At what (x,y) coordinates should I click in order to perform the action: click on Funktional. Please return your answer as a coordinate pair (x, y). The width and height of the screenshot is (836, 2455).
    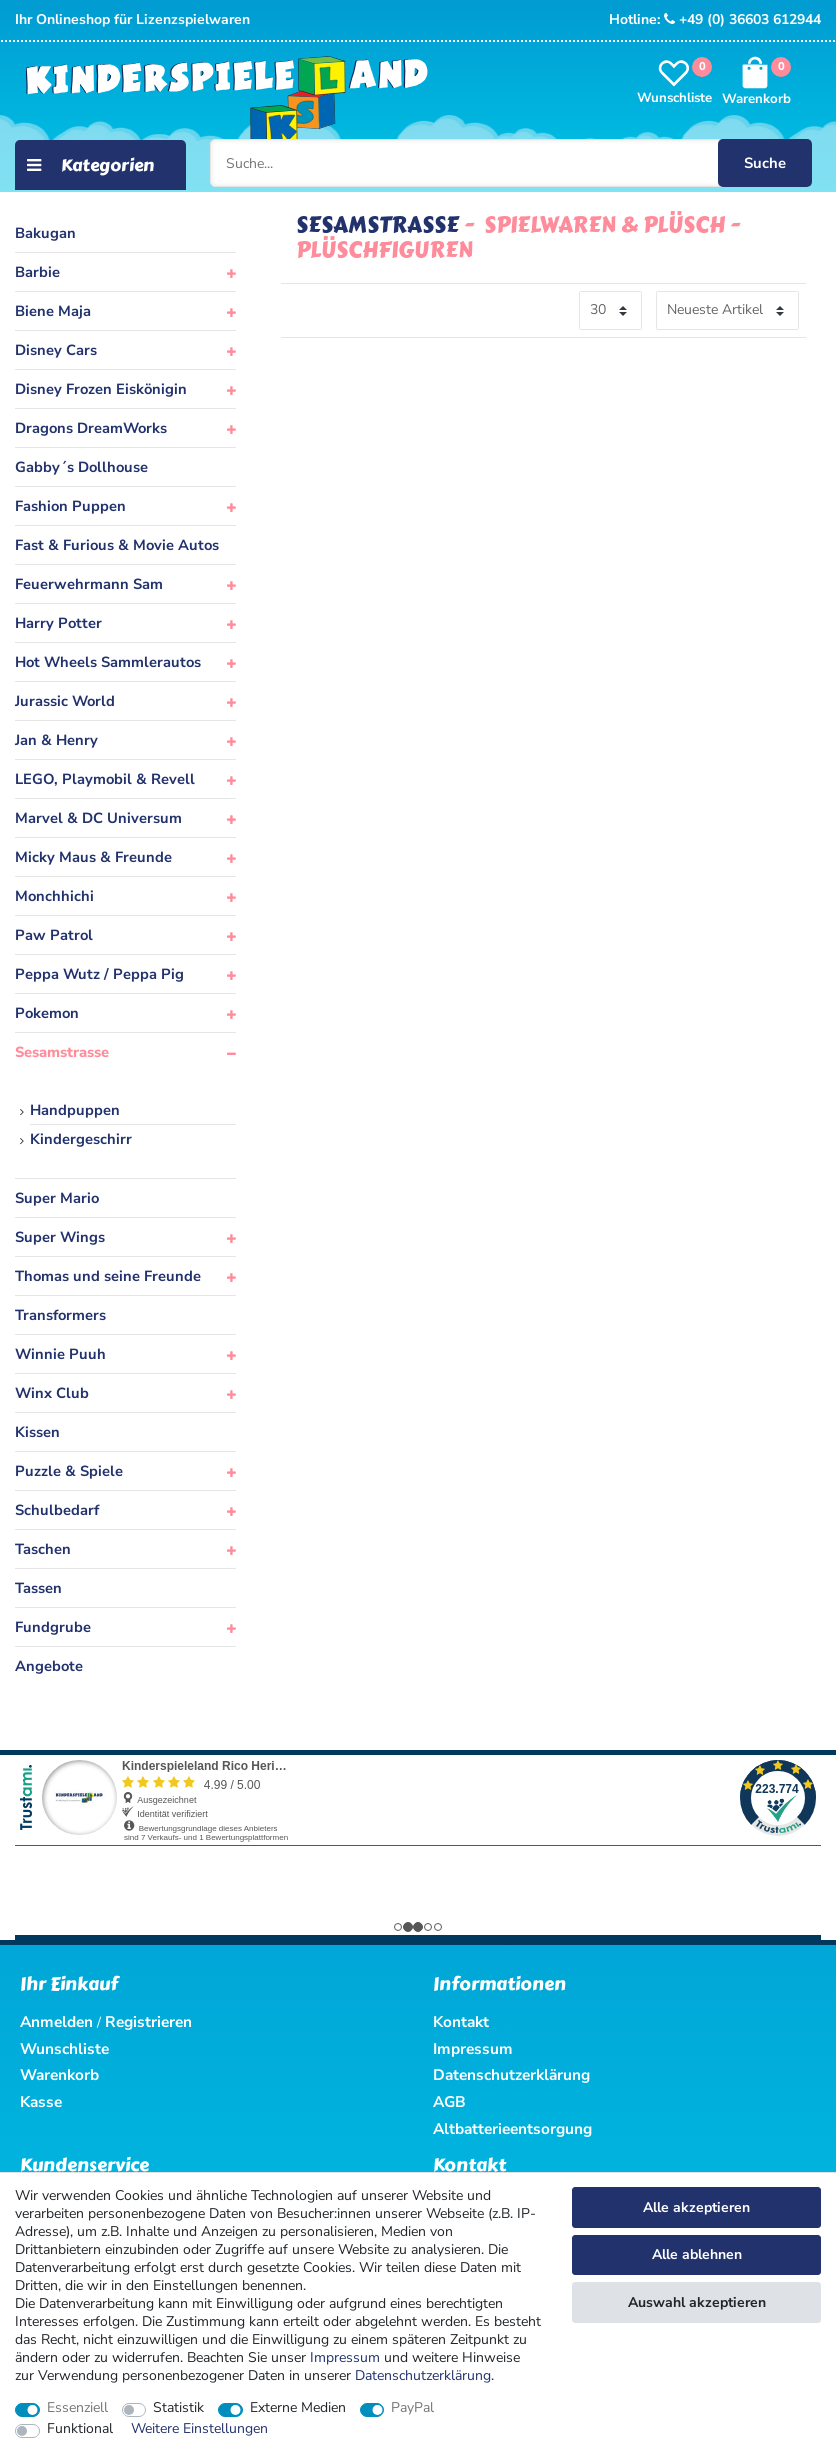
    Looking at the image, I should click on (80, 2429).